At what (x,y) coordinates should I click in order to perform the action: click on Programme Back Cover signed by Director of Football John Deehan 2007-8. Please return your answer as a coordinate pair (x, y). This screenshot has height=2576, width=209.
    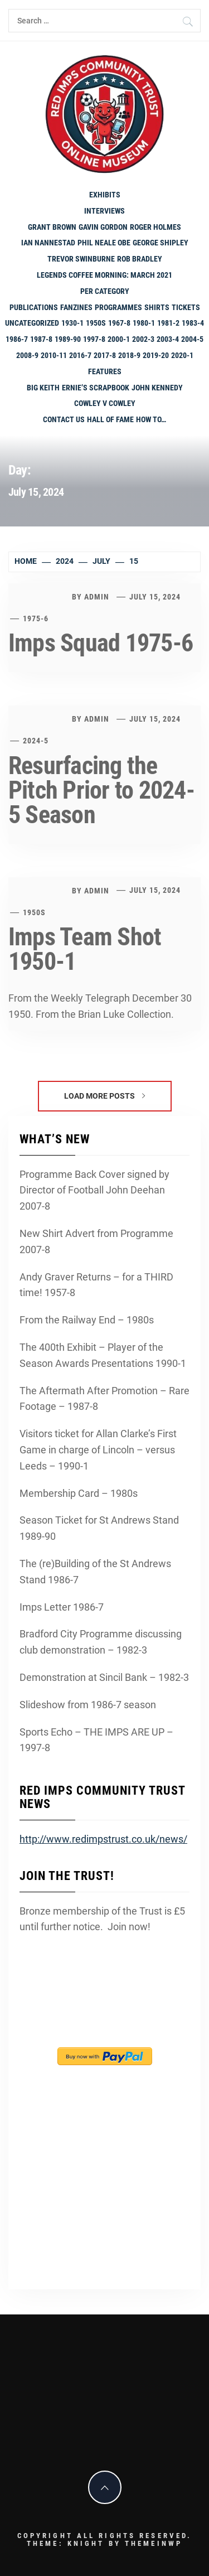
    Looking at the image, I should click on (94, 1190).